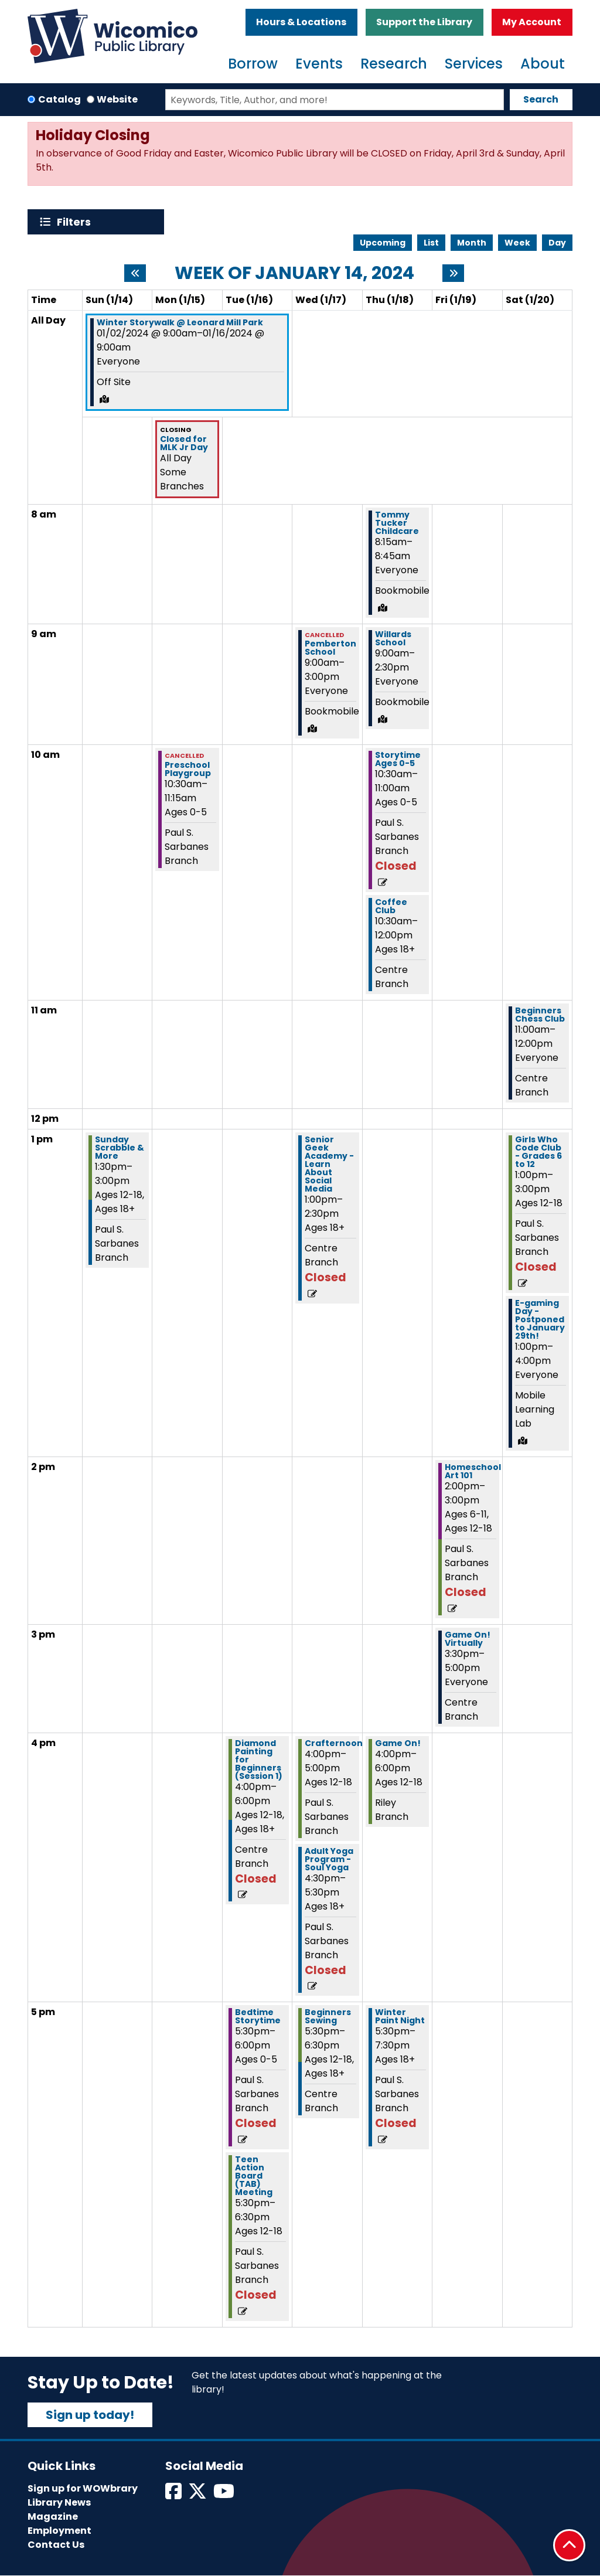 The height and width of the screenshot is (2576, 600). I want to click on Employment, so click(59, 2530).